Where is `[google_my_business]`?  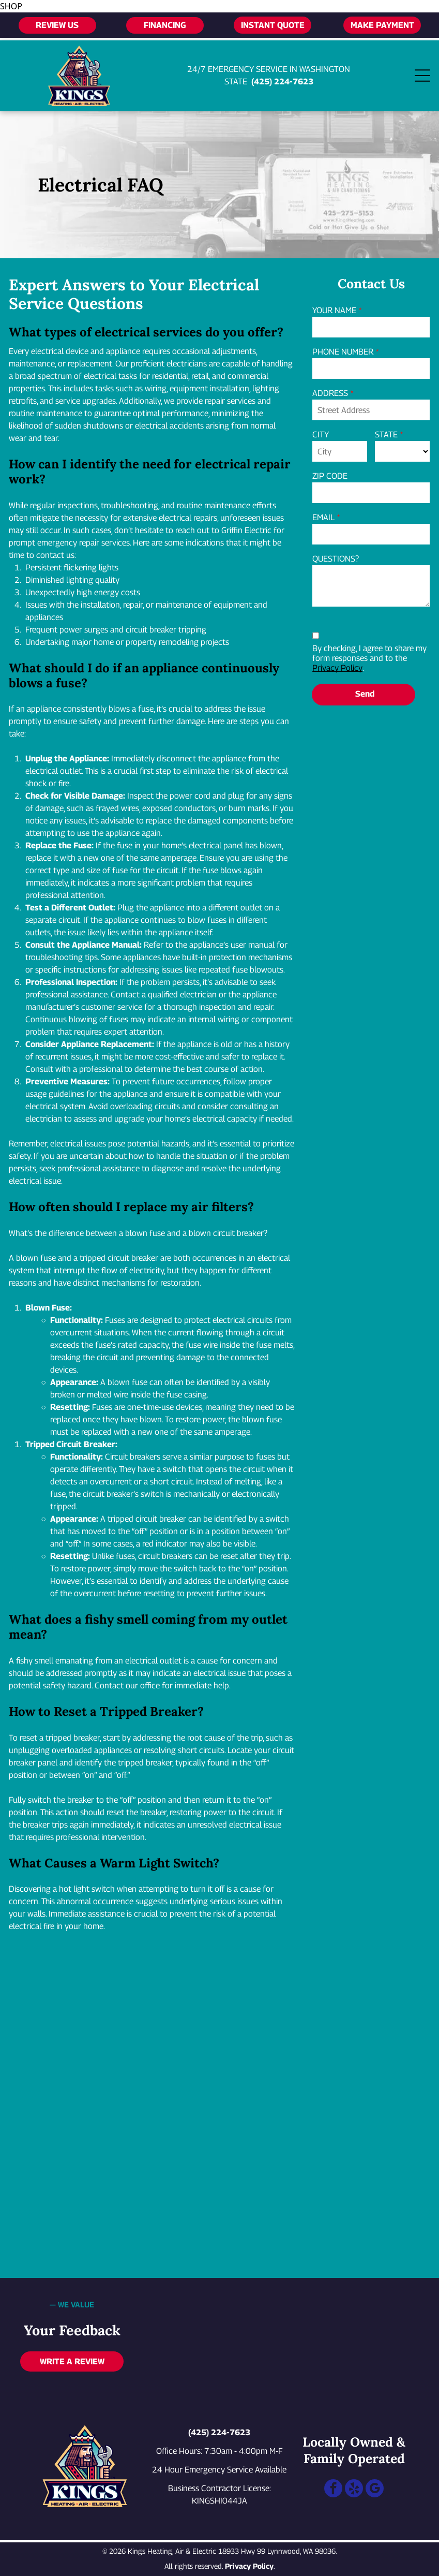
[google_my_business] is located at coordinates (375, 2489).